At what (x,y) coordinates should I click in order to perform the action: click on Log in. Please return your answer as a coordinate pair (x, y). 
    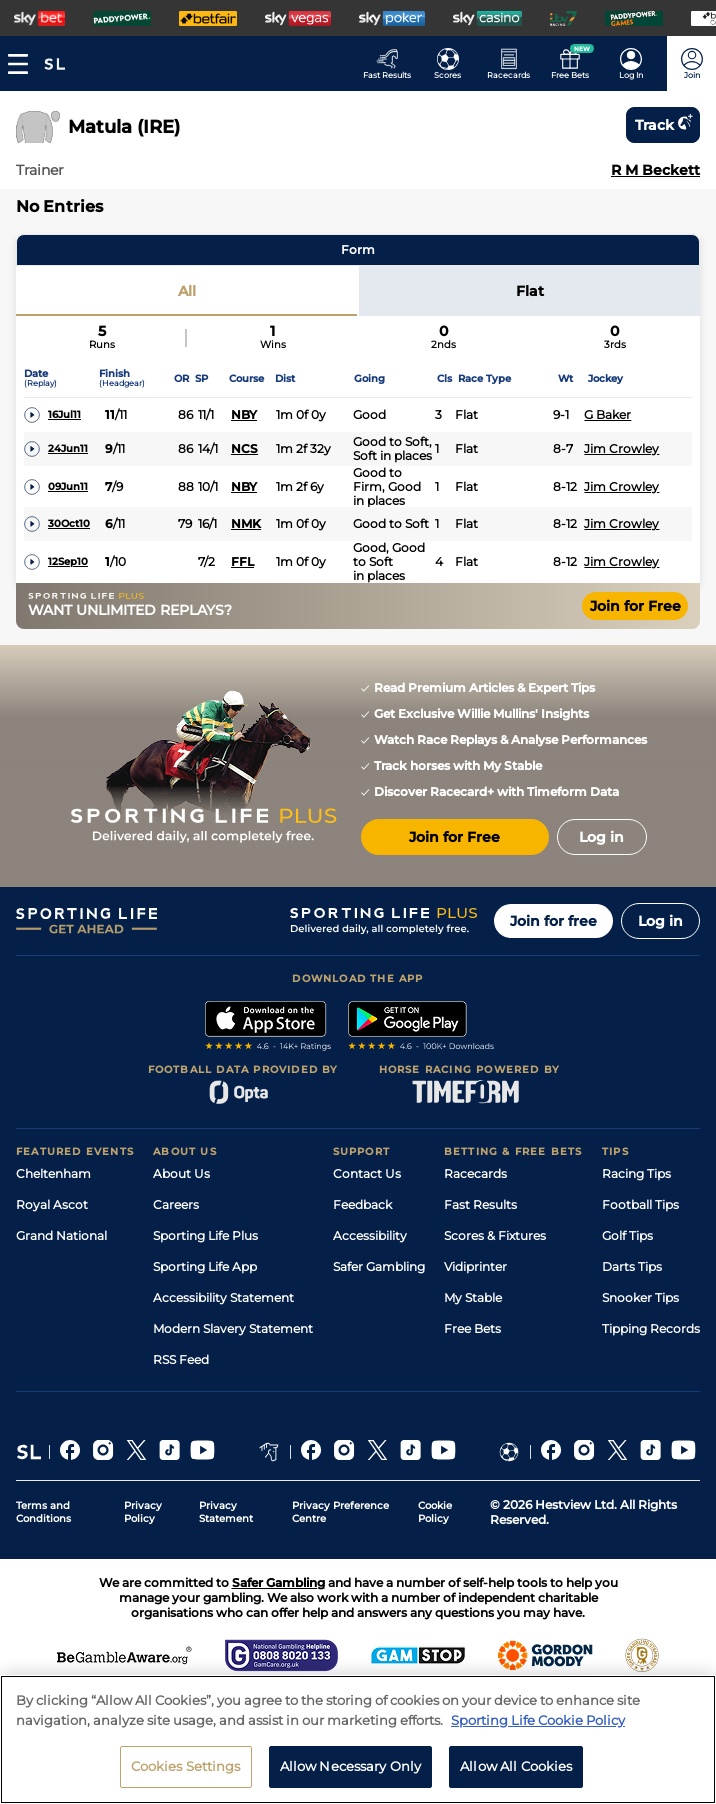
    Looking at the image, I should click on (660, 921).